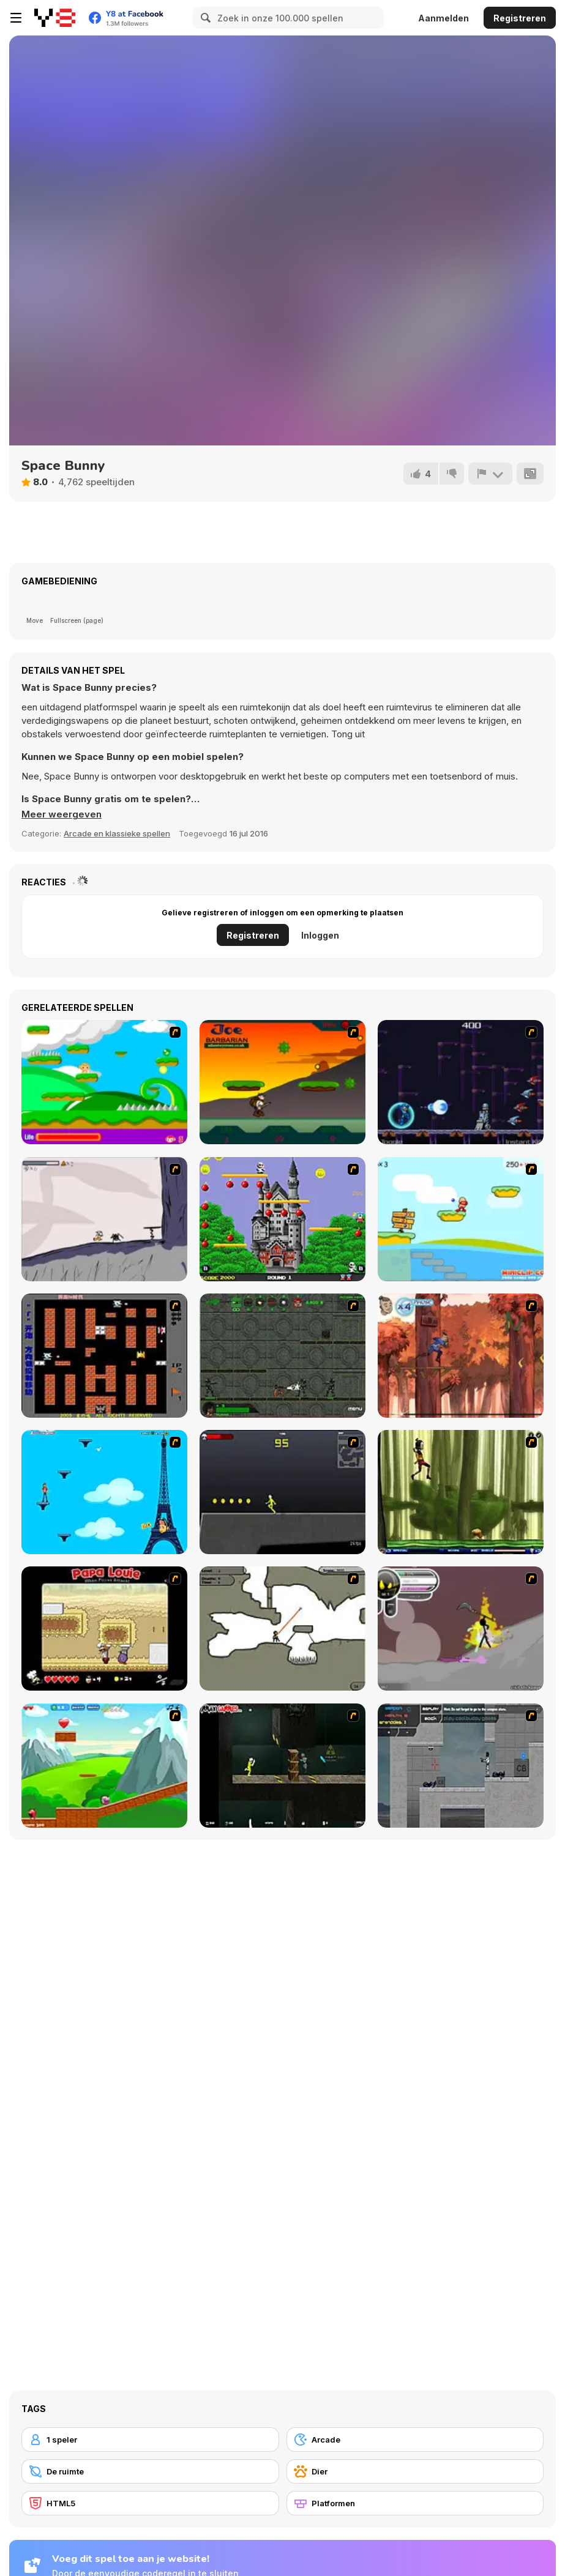 This screenshot has width=565, height=2576. What do you see at coordinates (61, 814) in the screenshot?
I see `[button]` at bounding box center [61, 814].